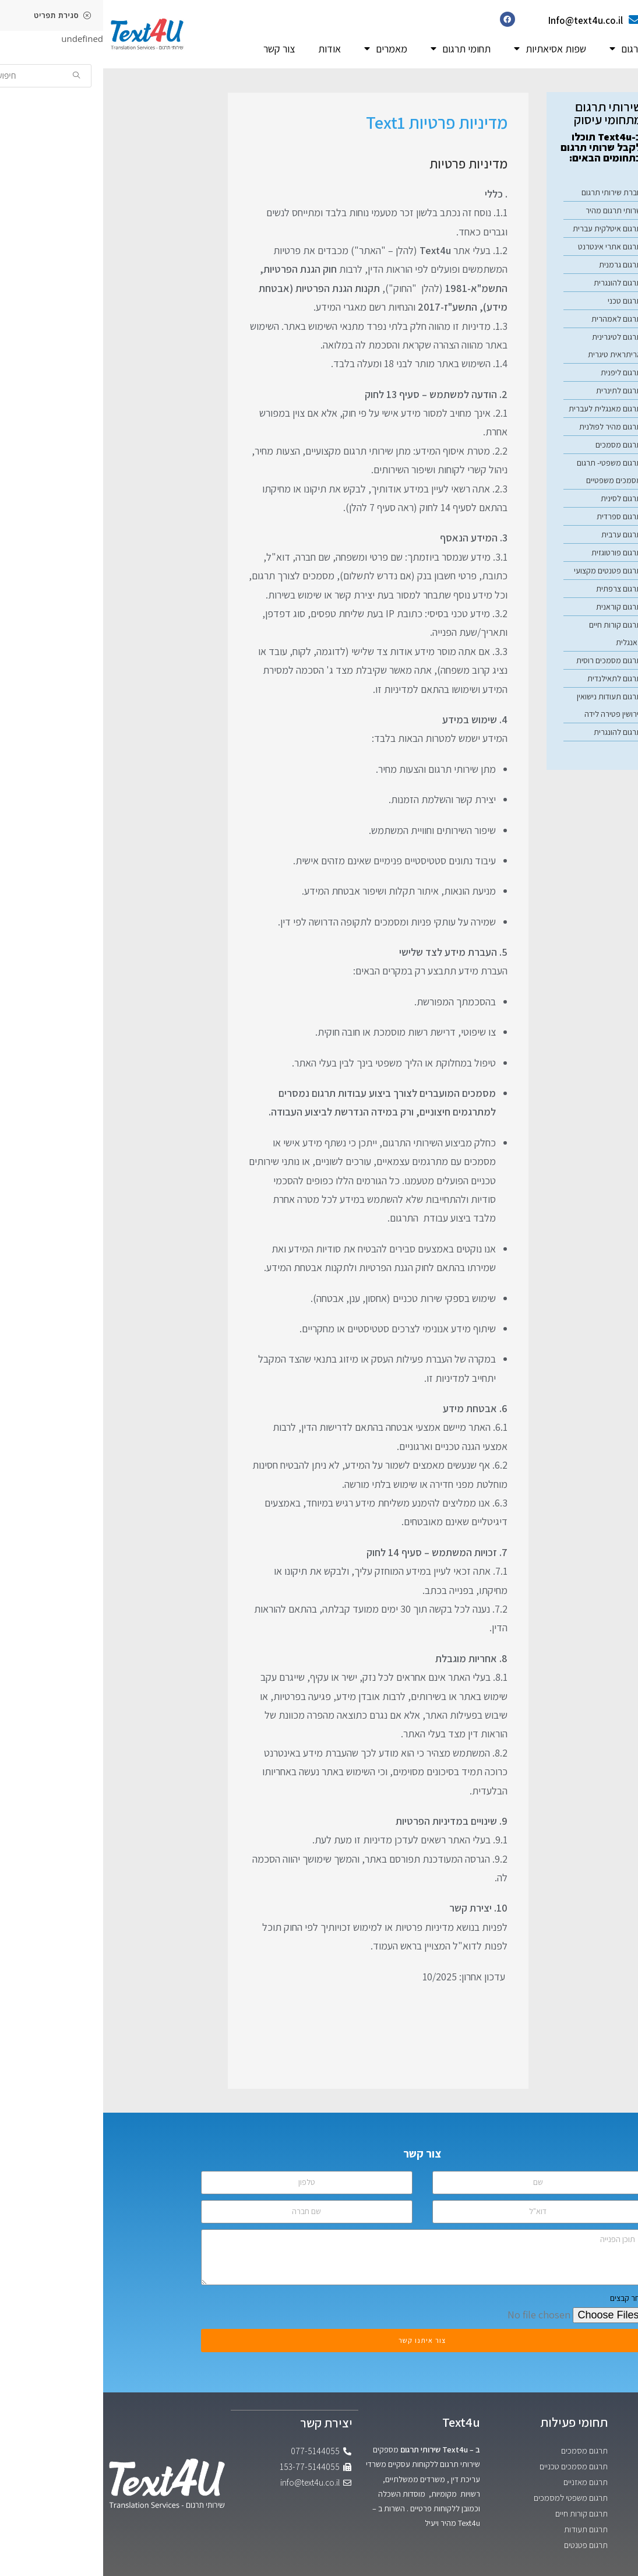 This screenshot has height=2576, width=638. I want to click on תחומי תרגום, so click(357, 48).